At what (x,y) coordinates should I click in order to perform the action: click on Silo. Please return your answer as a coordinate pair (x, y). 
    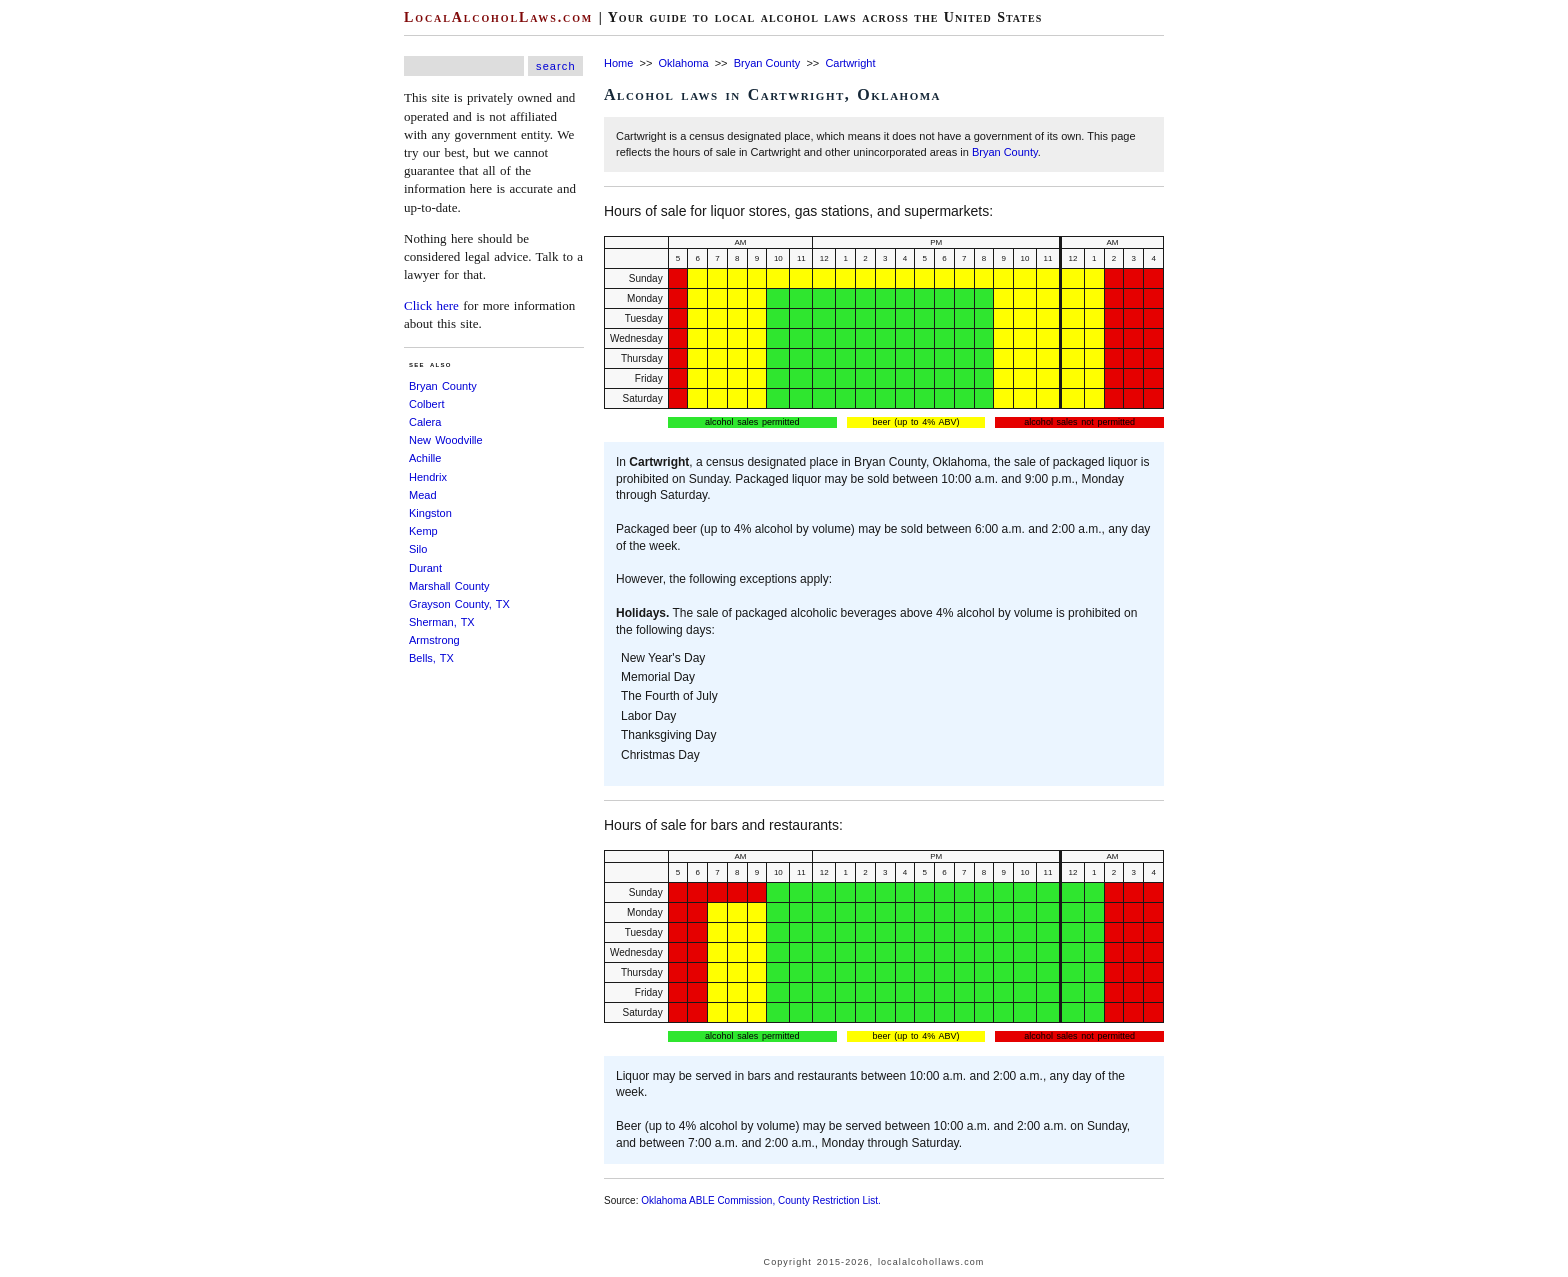
    Looking at the image, I should click on (418, 549).